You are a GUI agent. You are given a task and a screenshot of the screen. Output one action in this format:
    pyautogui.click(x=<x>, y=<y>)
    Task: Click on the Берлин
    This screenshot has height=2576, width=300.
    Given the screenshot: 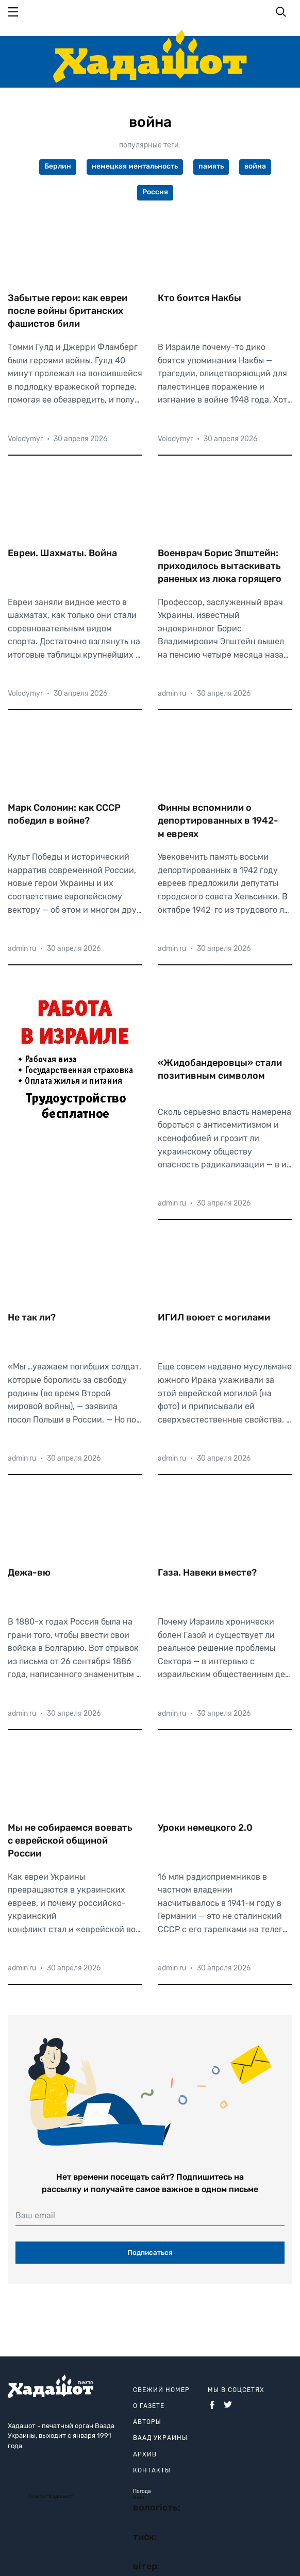 What is the action you would take?
    pyautogui.click(x=57, y=166)
    